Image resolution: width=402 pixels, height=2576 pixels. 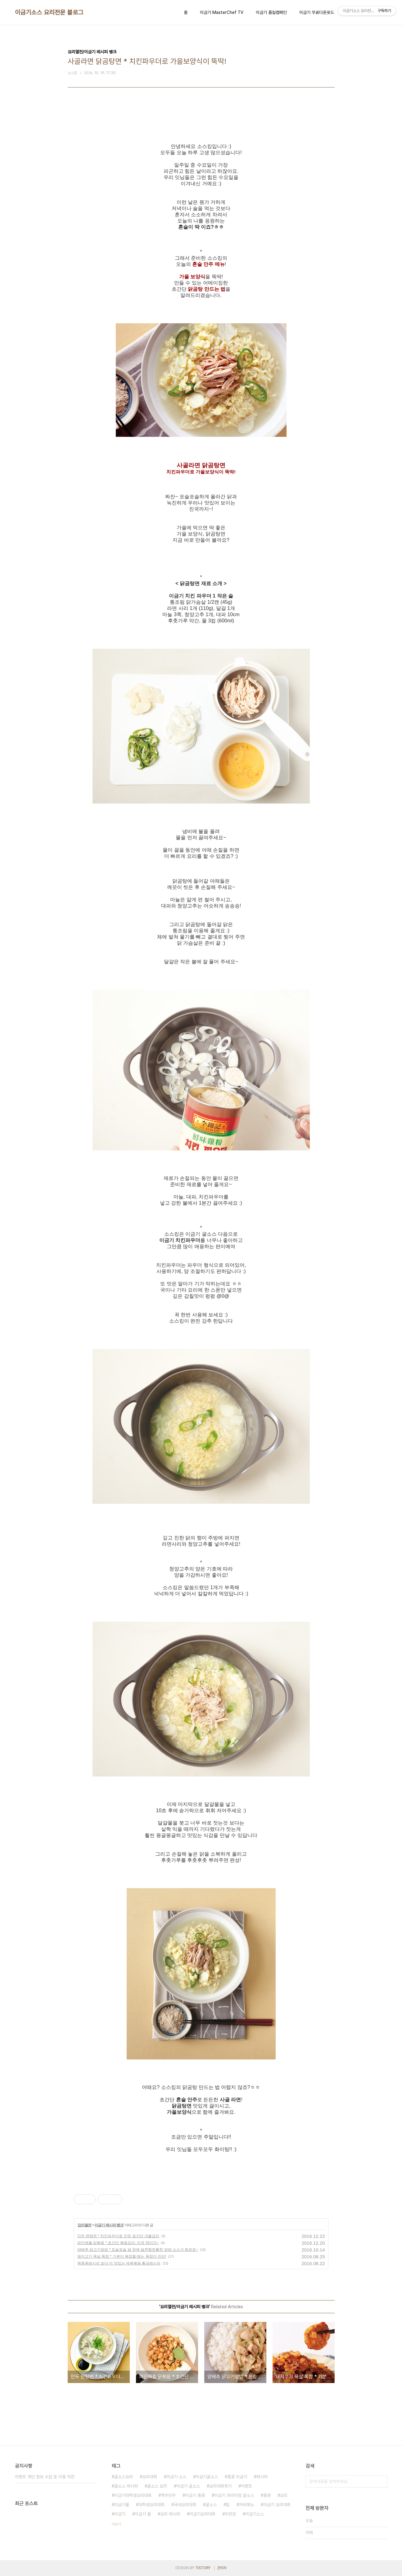 I want to click on 이금기 몰, so click(x=143, y=2513).